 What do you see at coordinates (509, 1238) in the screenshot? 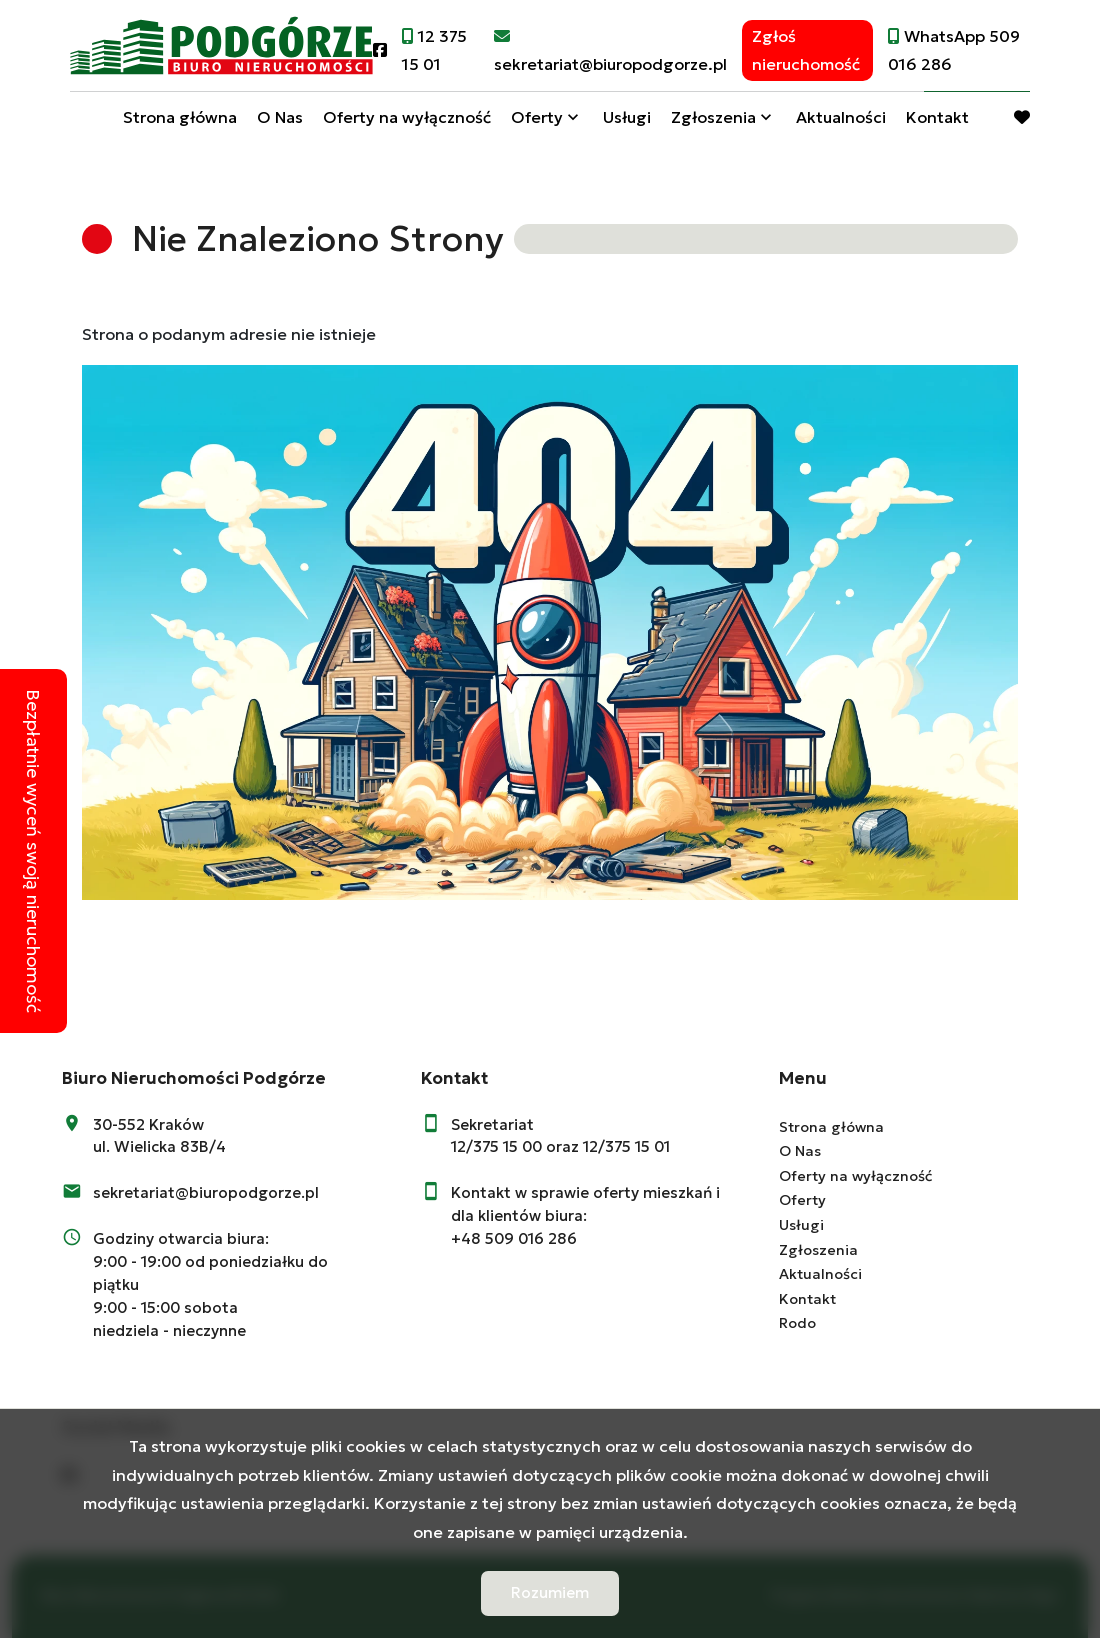
I see `+48 509 016 28` at bounding box center [509, 1238].